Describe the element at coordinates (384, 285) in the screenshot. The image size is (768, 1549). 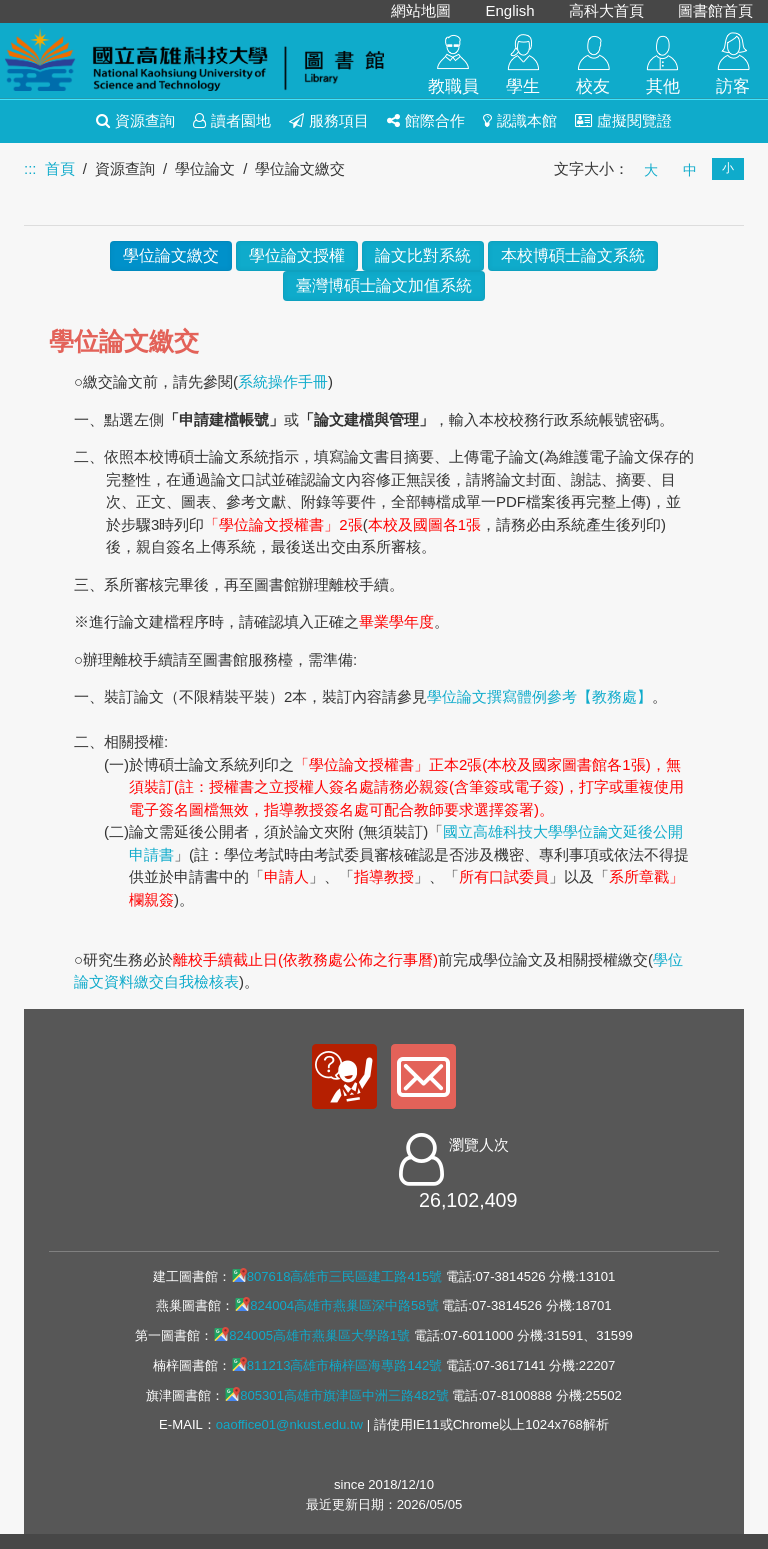
I see `臺灣博碩士論文加值系統` at that location.